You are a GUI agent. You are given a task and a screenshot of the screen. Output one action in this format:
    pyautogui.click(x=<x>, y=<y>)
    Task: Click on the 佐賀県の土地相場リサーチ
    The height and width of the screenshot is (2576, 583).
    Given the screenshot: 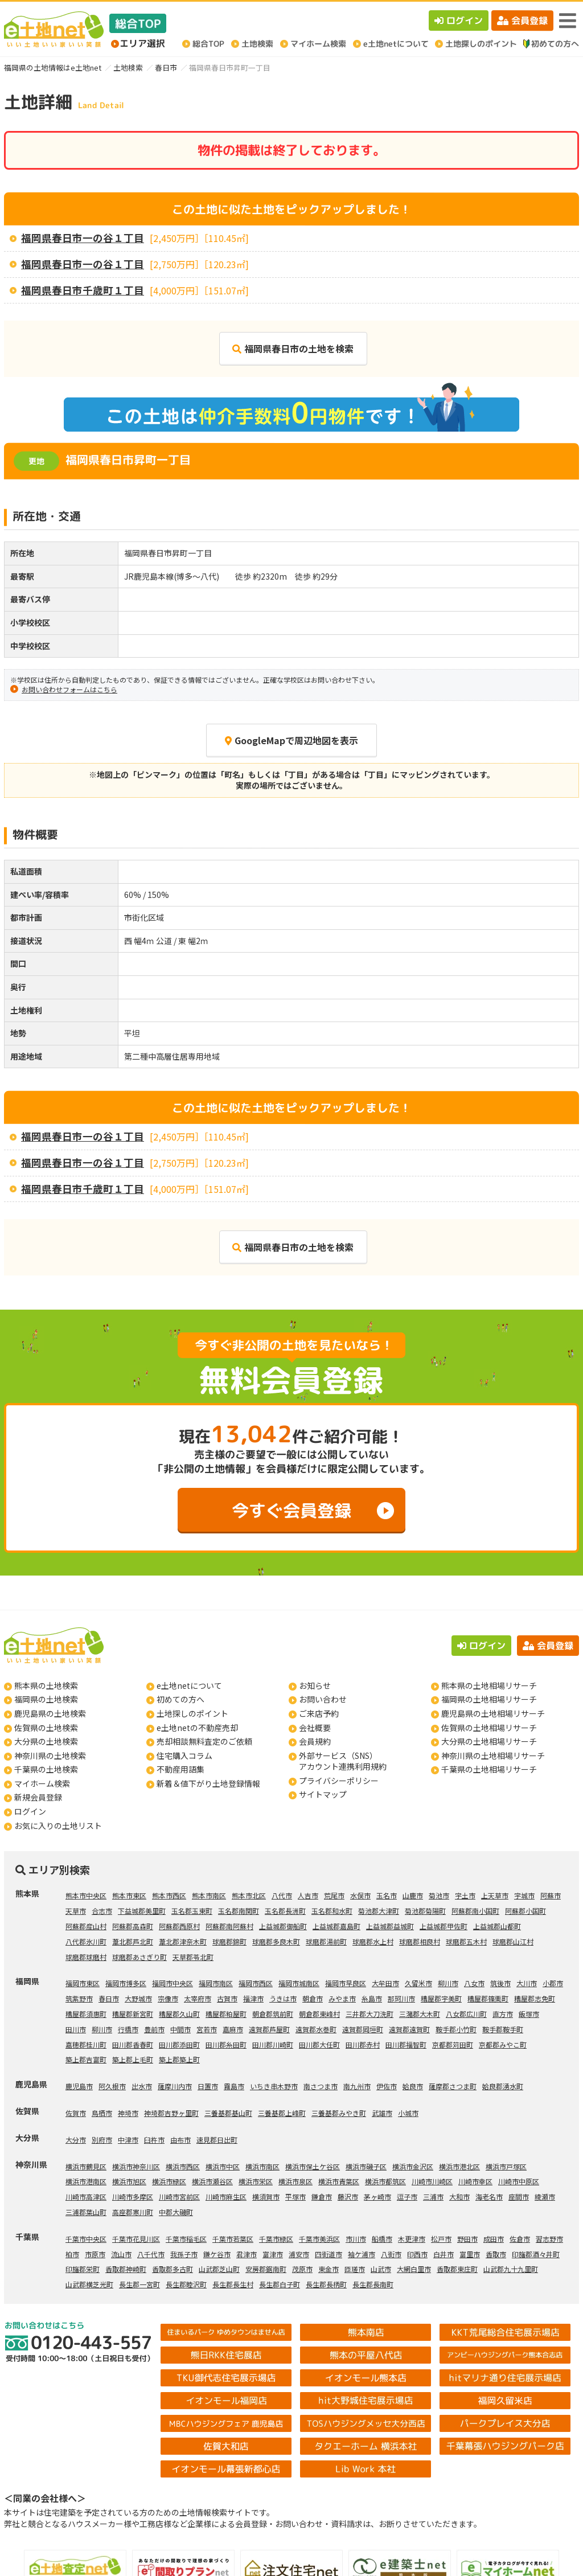 What is the action you would take?
    pyautogui.click(x=489, y=1727)
    